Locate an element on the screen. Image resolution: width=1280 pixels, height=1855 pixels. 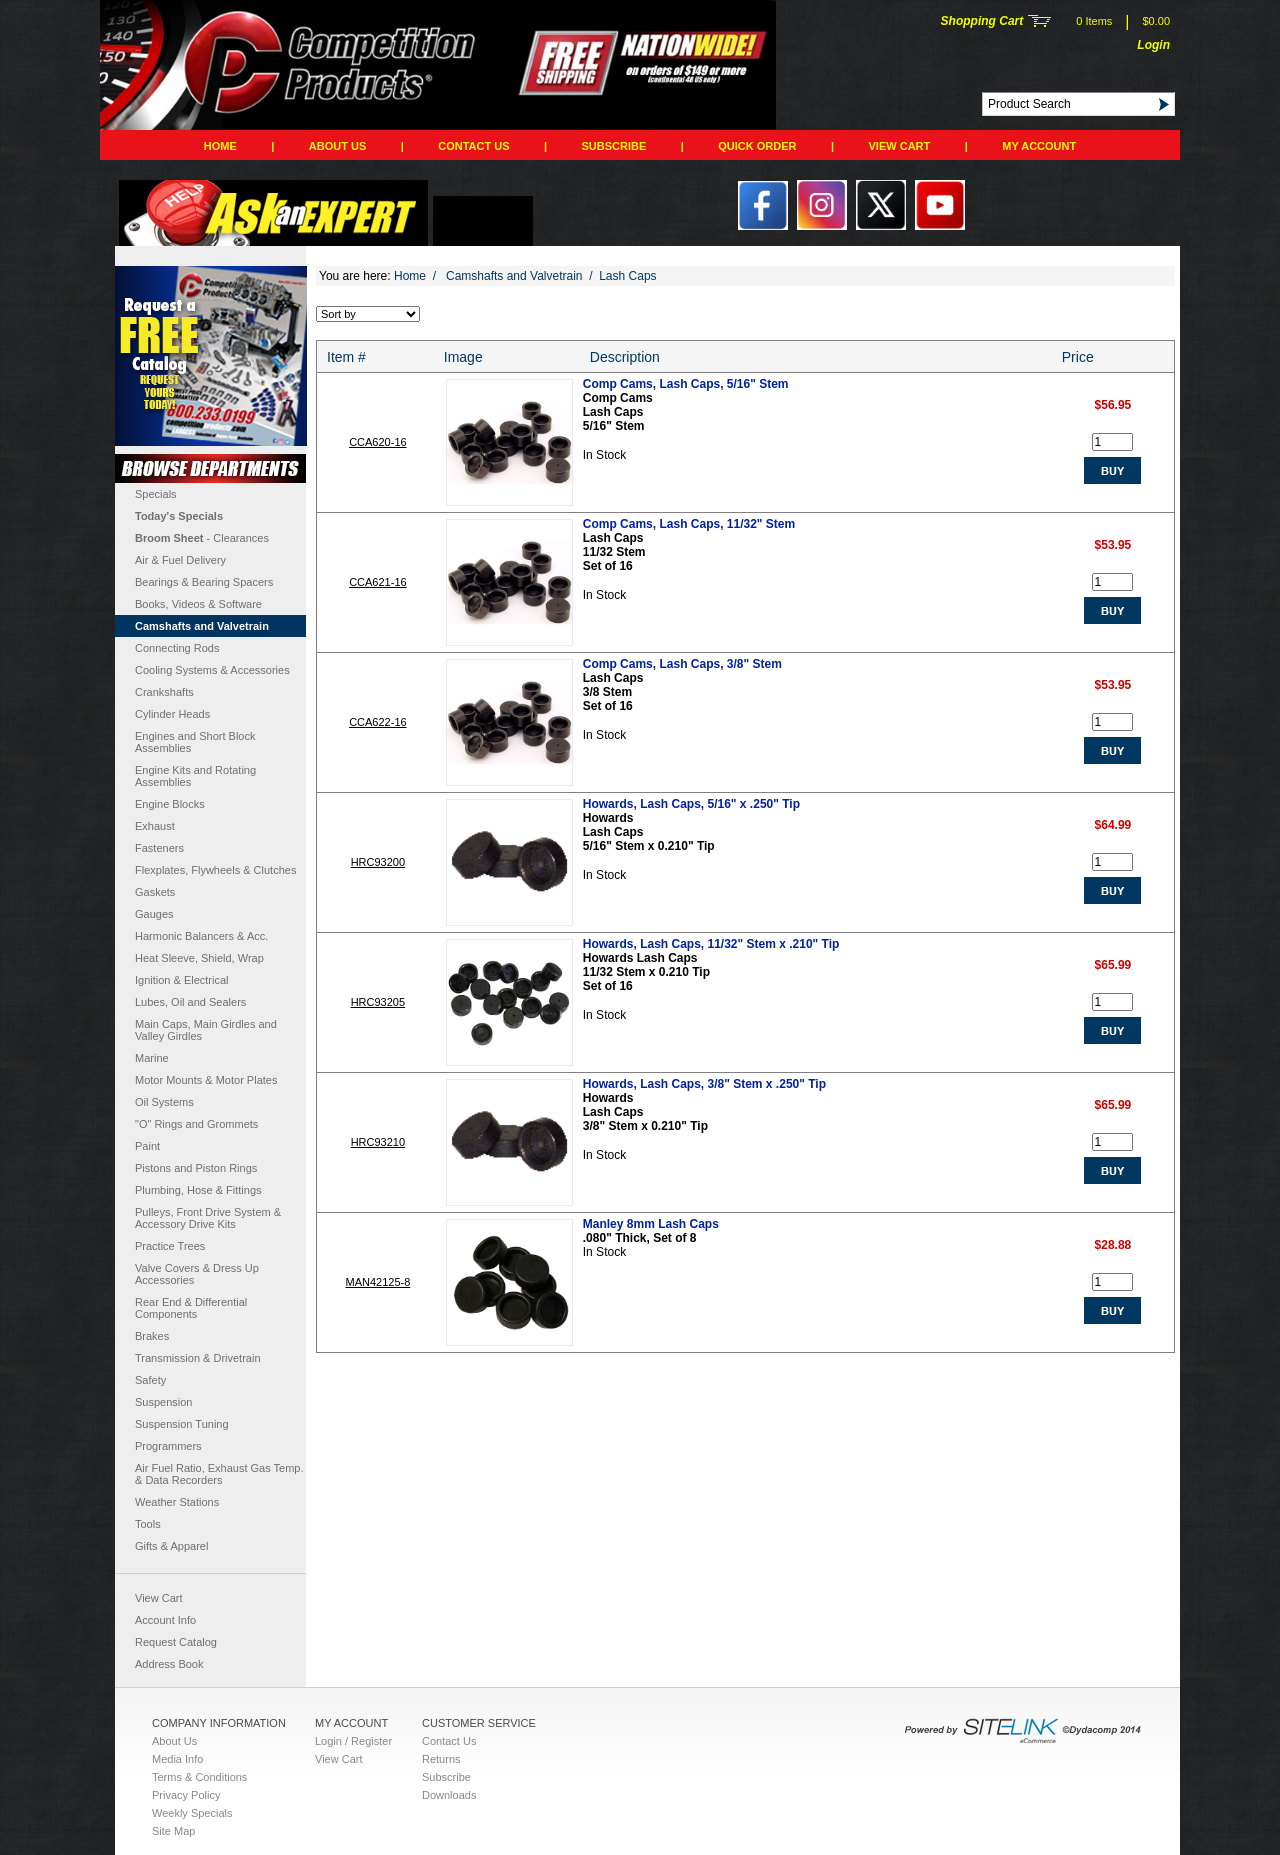
Contact Us is located at coordinates (473, 146).